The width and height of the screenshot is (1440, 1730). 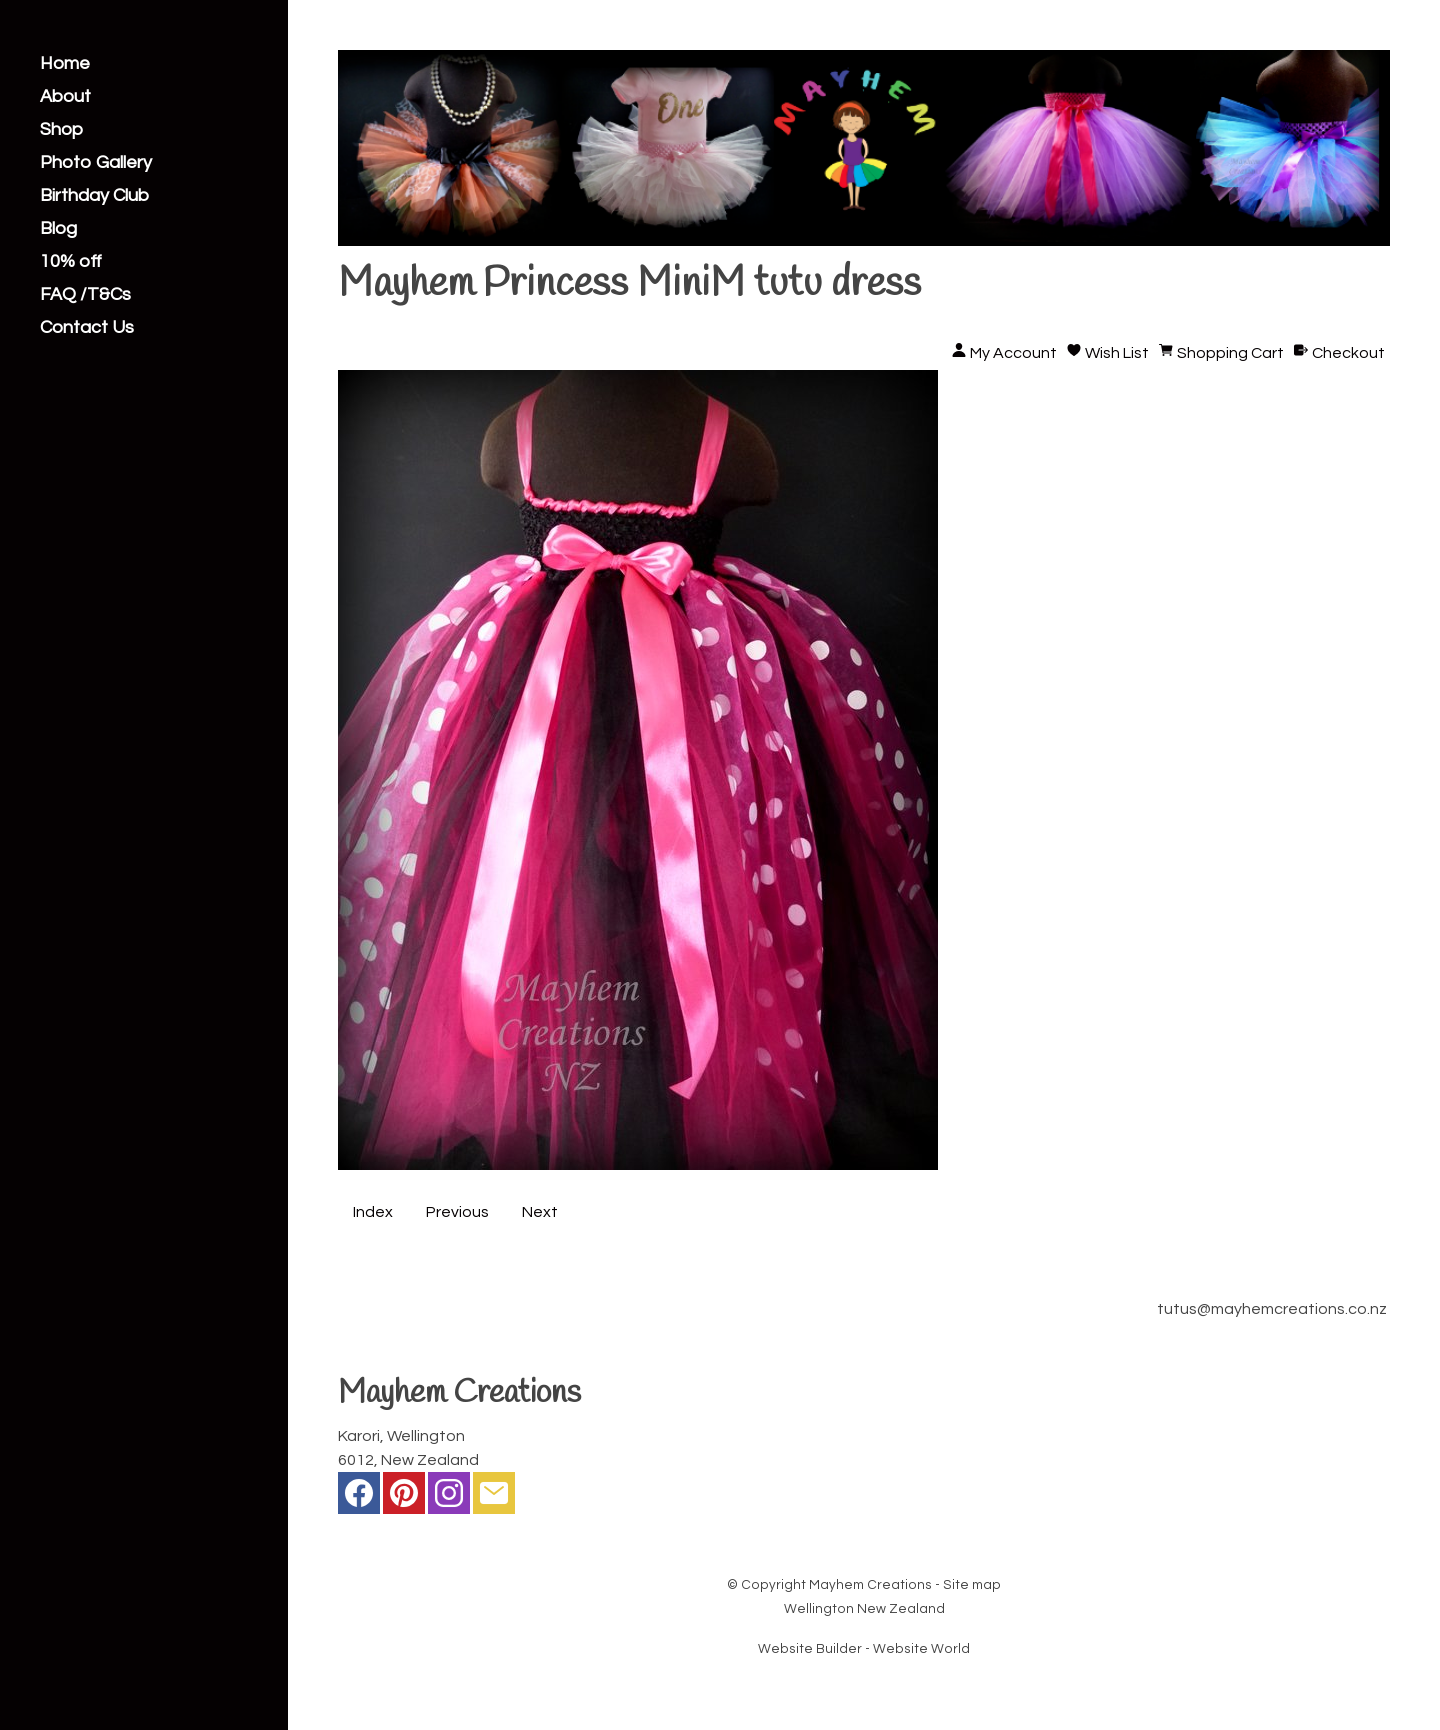 What do you see at coordinates (71, 262) in the screenshot?
I see `10% off` at bounding box center [71, 262].